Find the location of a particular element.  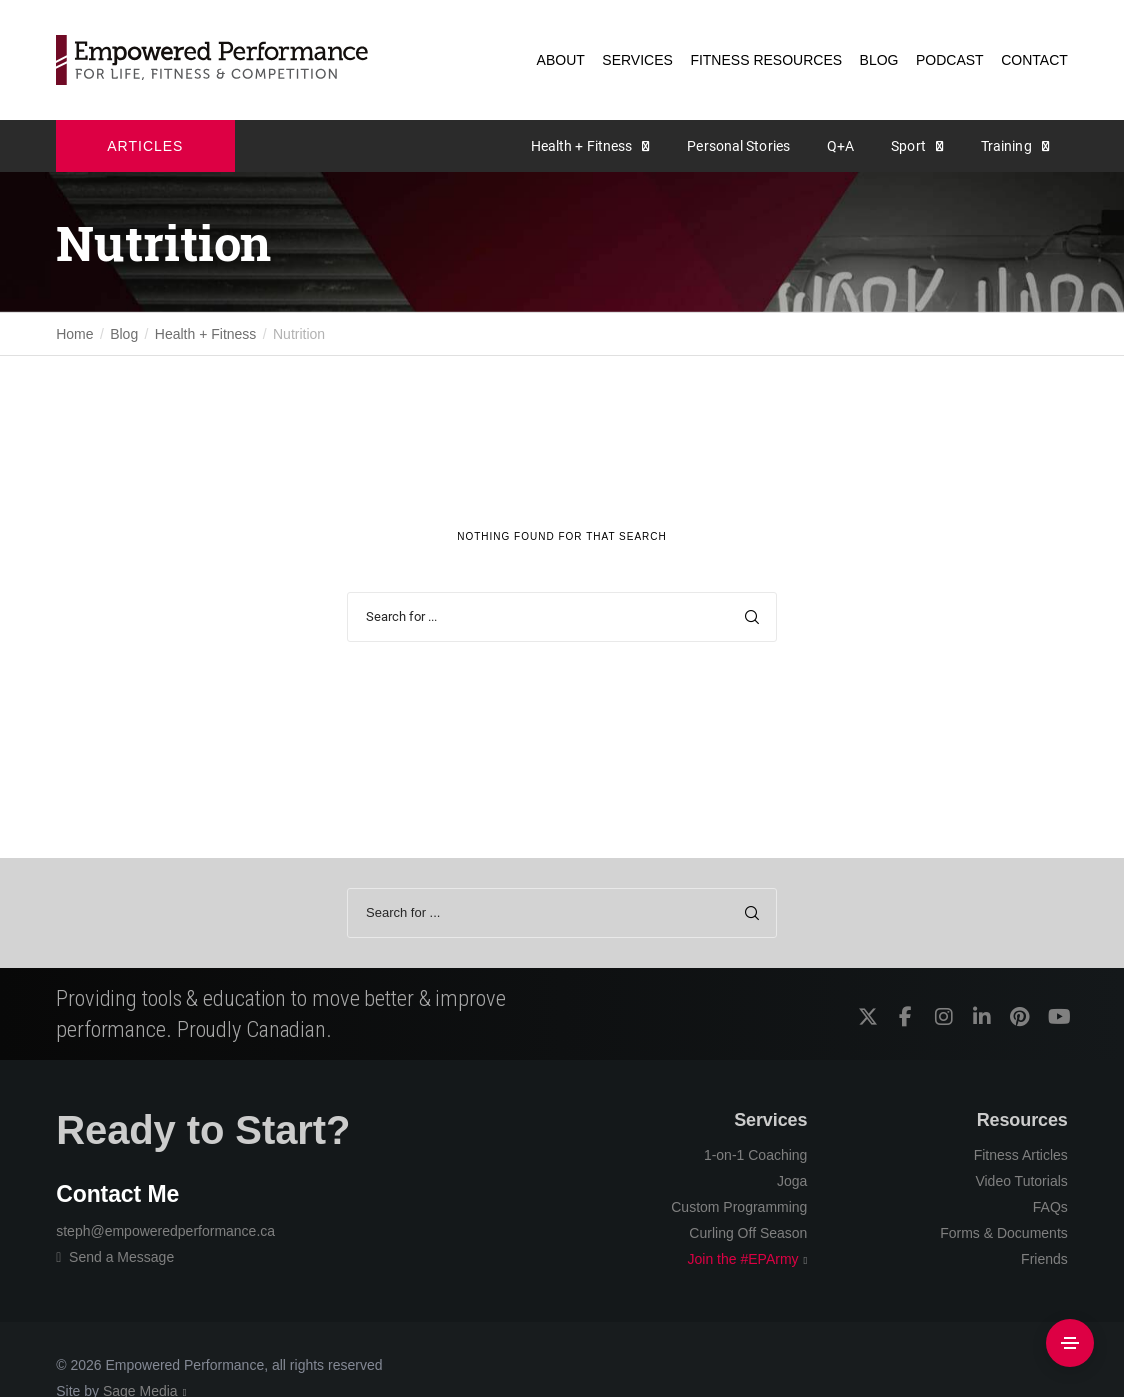

[Search for ...] is located at coordinates (562, 617).